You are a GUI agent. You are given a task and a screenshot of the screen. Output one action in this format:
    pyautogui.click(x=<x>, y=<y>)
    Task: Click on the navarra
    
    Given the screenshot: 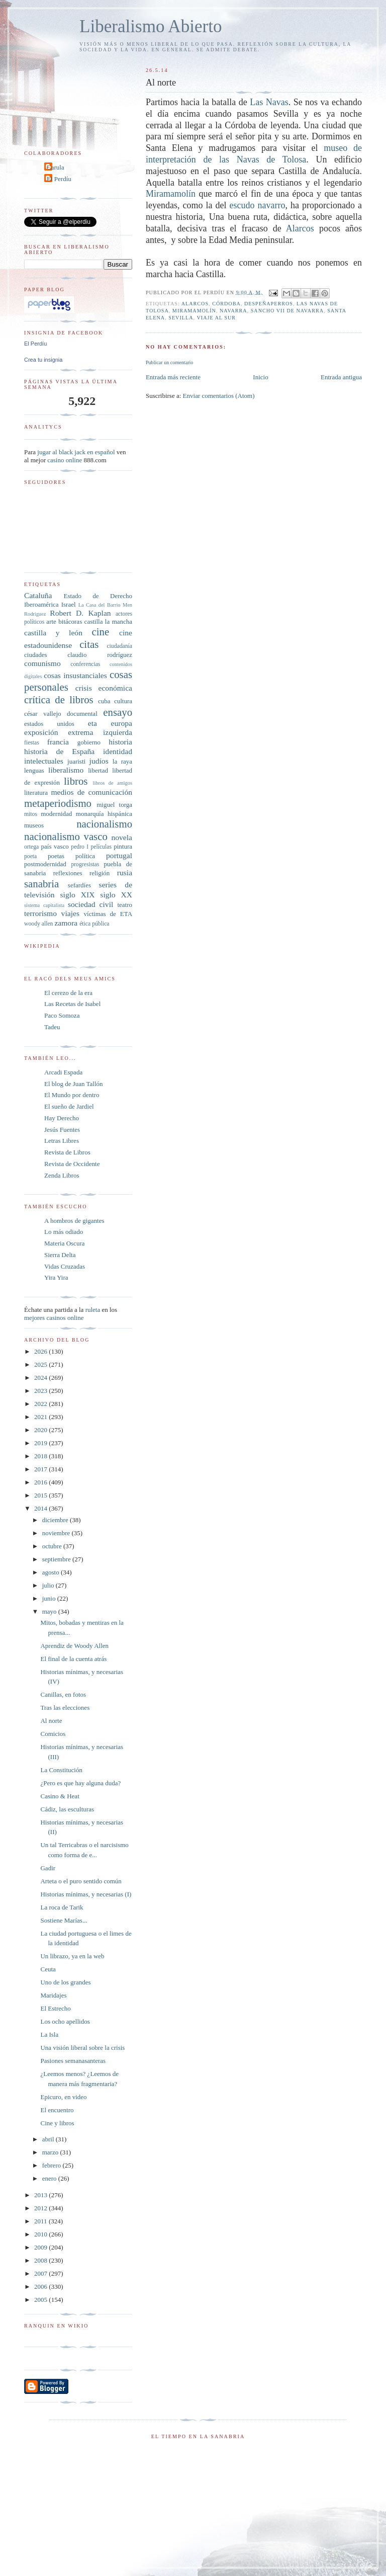 What is the action you would take?
    pyautogui.click(x=233, y=310)
    